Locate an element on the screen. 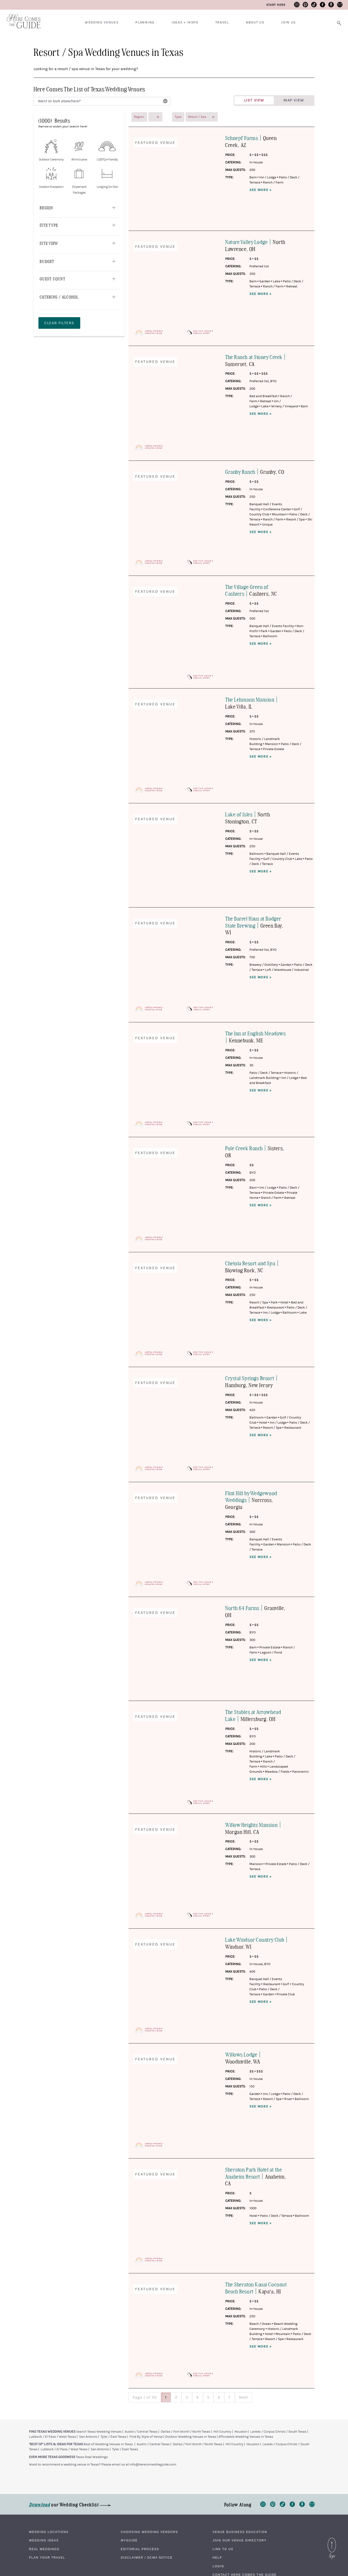  Clear filters is located at coordinates (59, 317).